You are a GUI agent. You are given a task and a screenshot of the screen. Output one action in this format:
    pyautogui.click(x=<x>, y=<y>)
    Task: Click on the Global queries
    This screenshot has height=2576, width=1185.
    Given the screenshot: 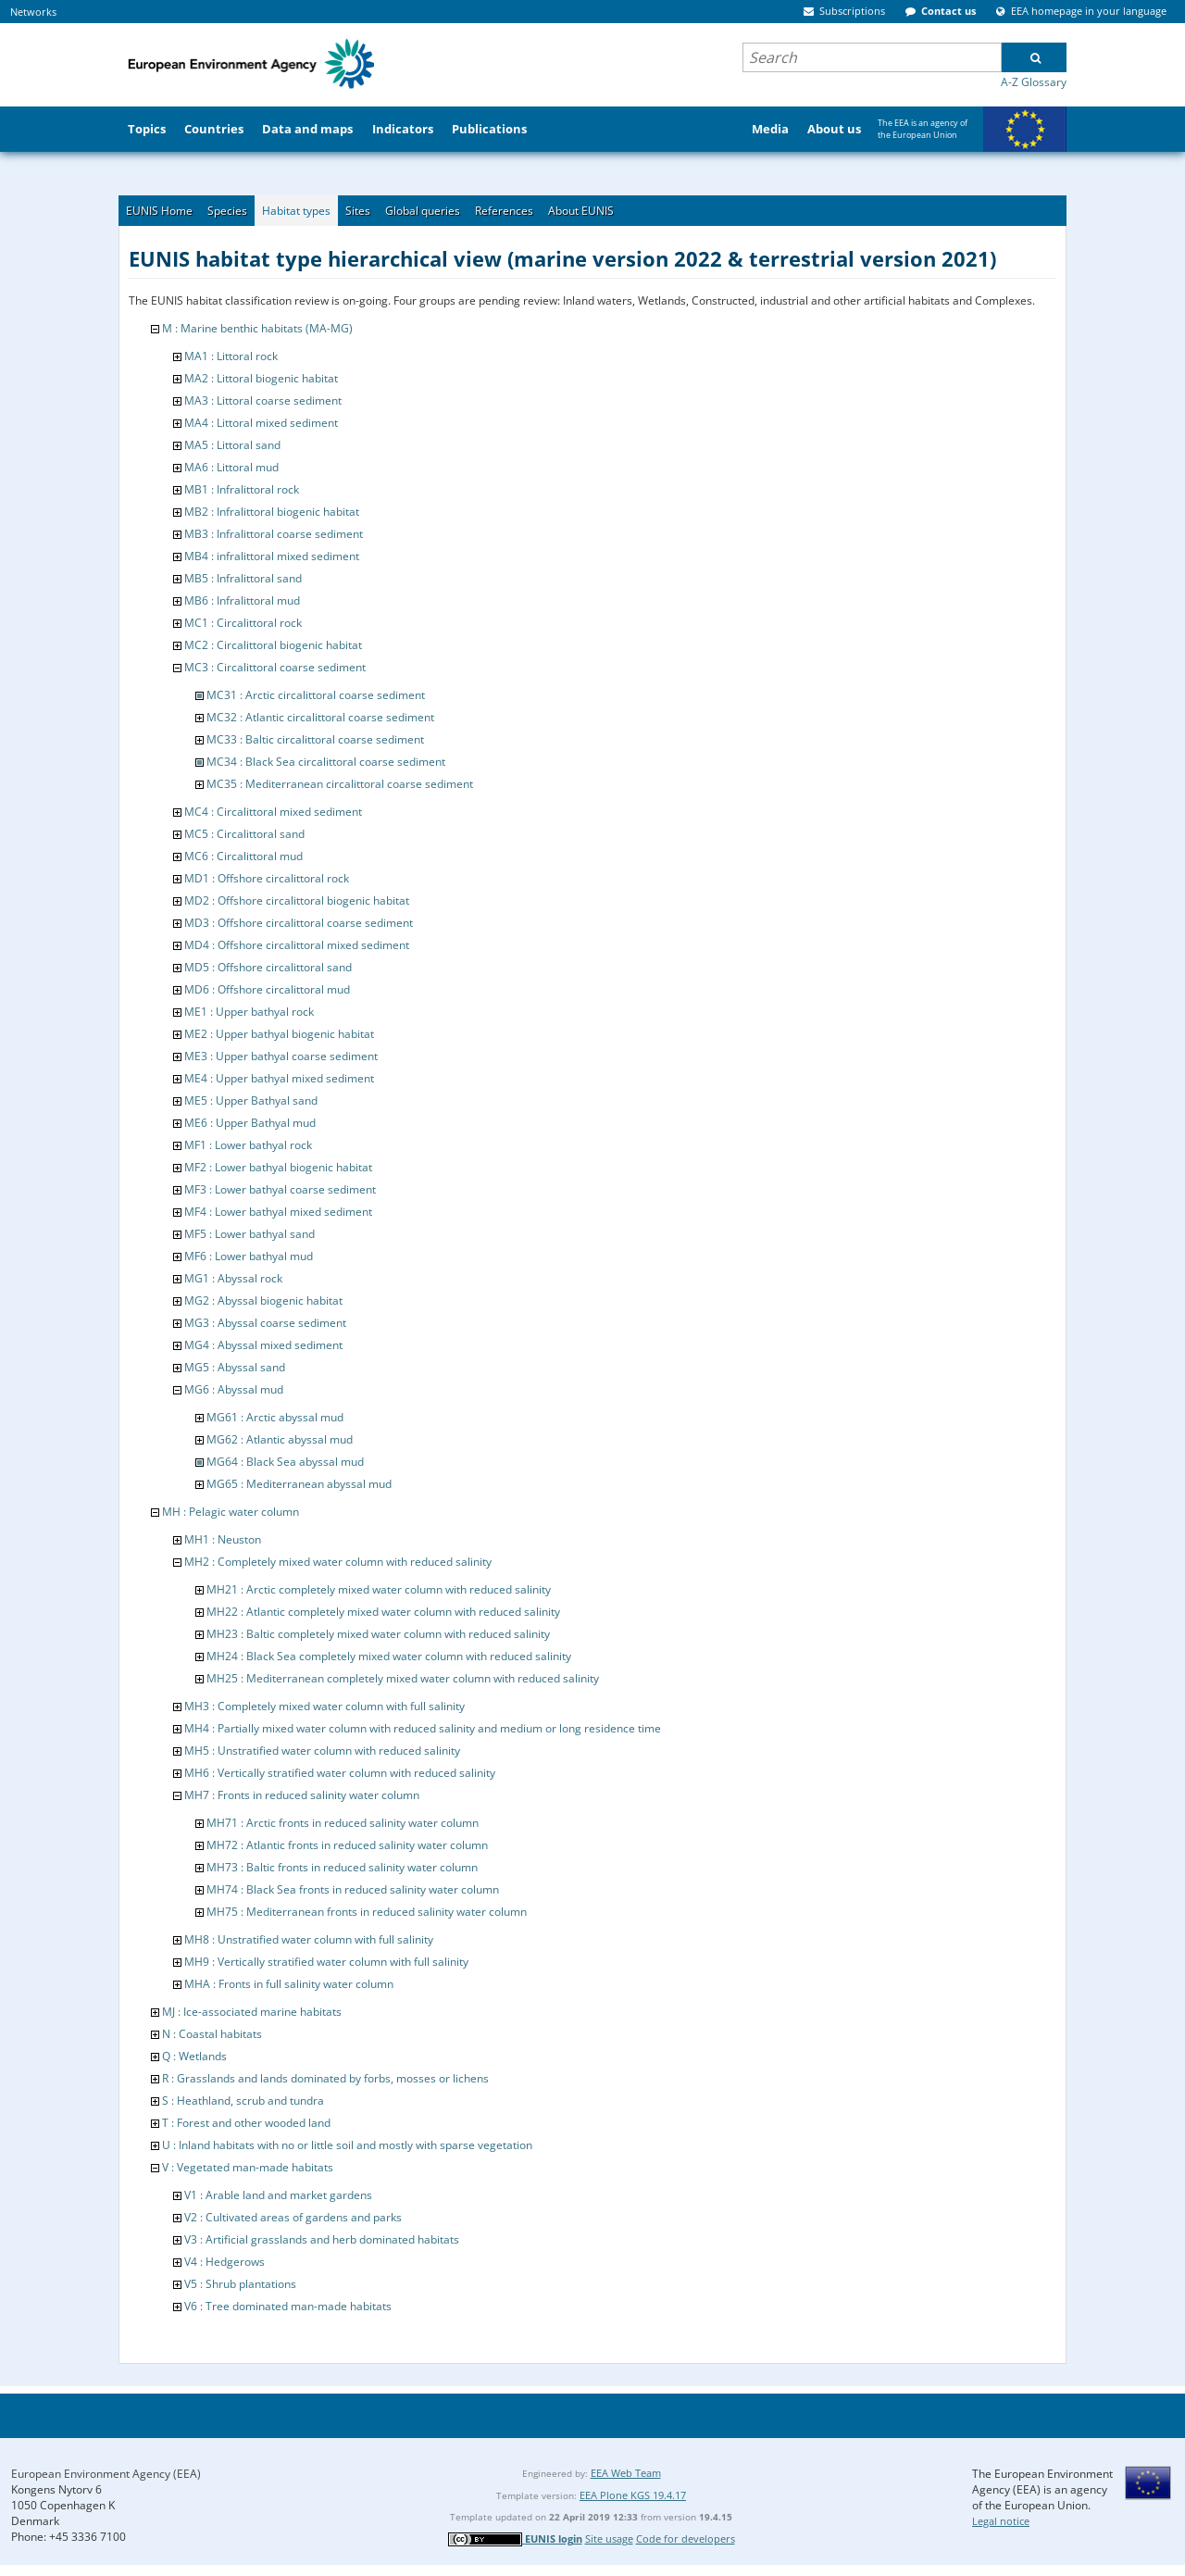 What is the action you would take?
    pyautogui.click(x=422, y=211)
    